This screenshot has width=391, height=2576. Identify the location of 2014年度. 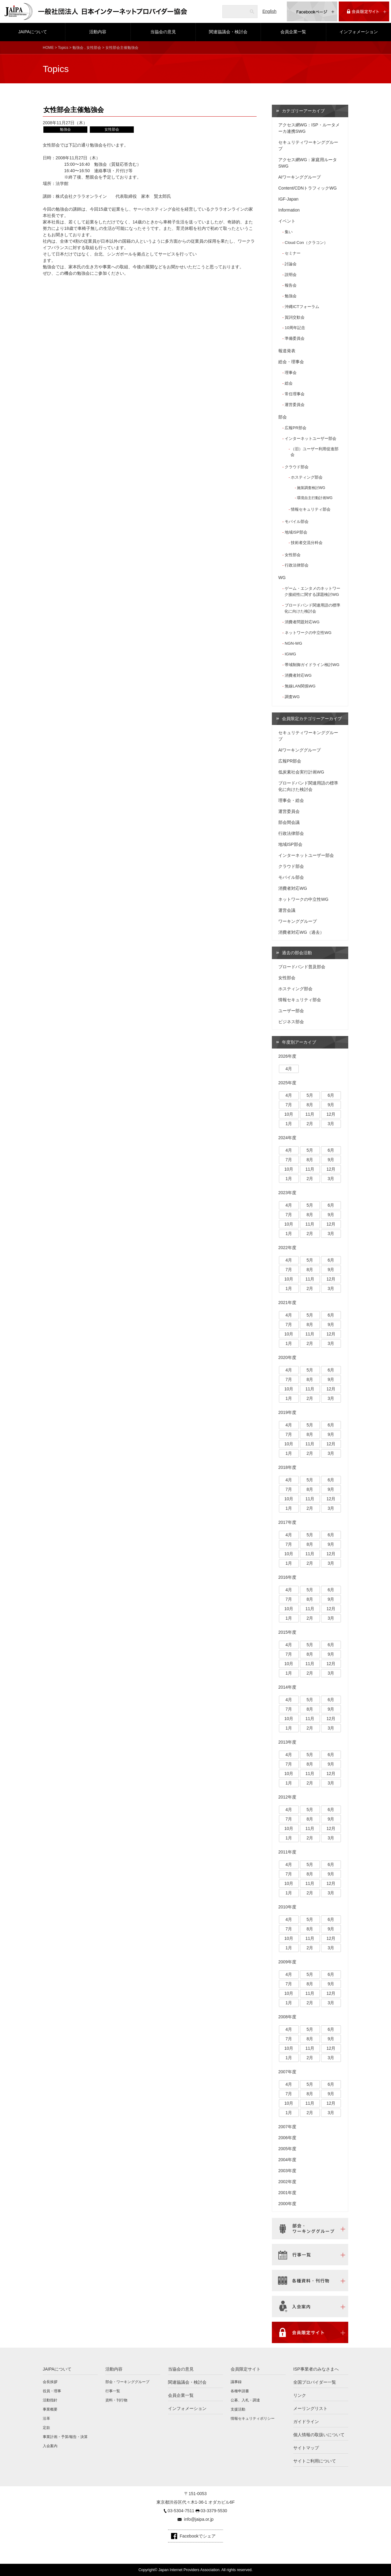
(287, 1687).